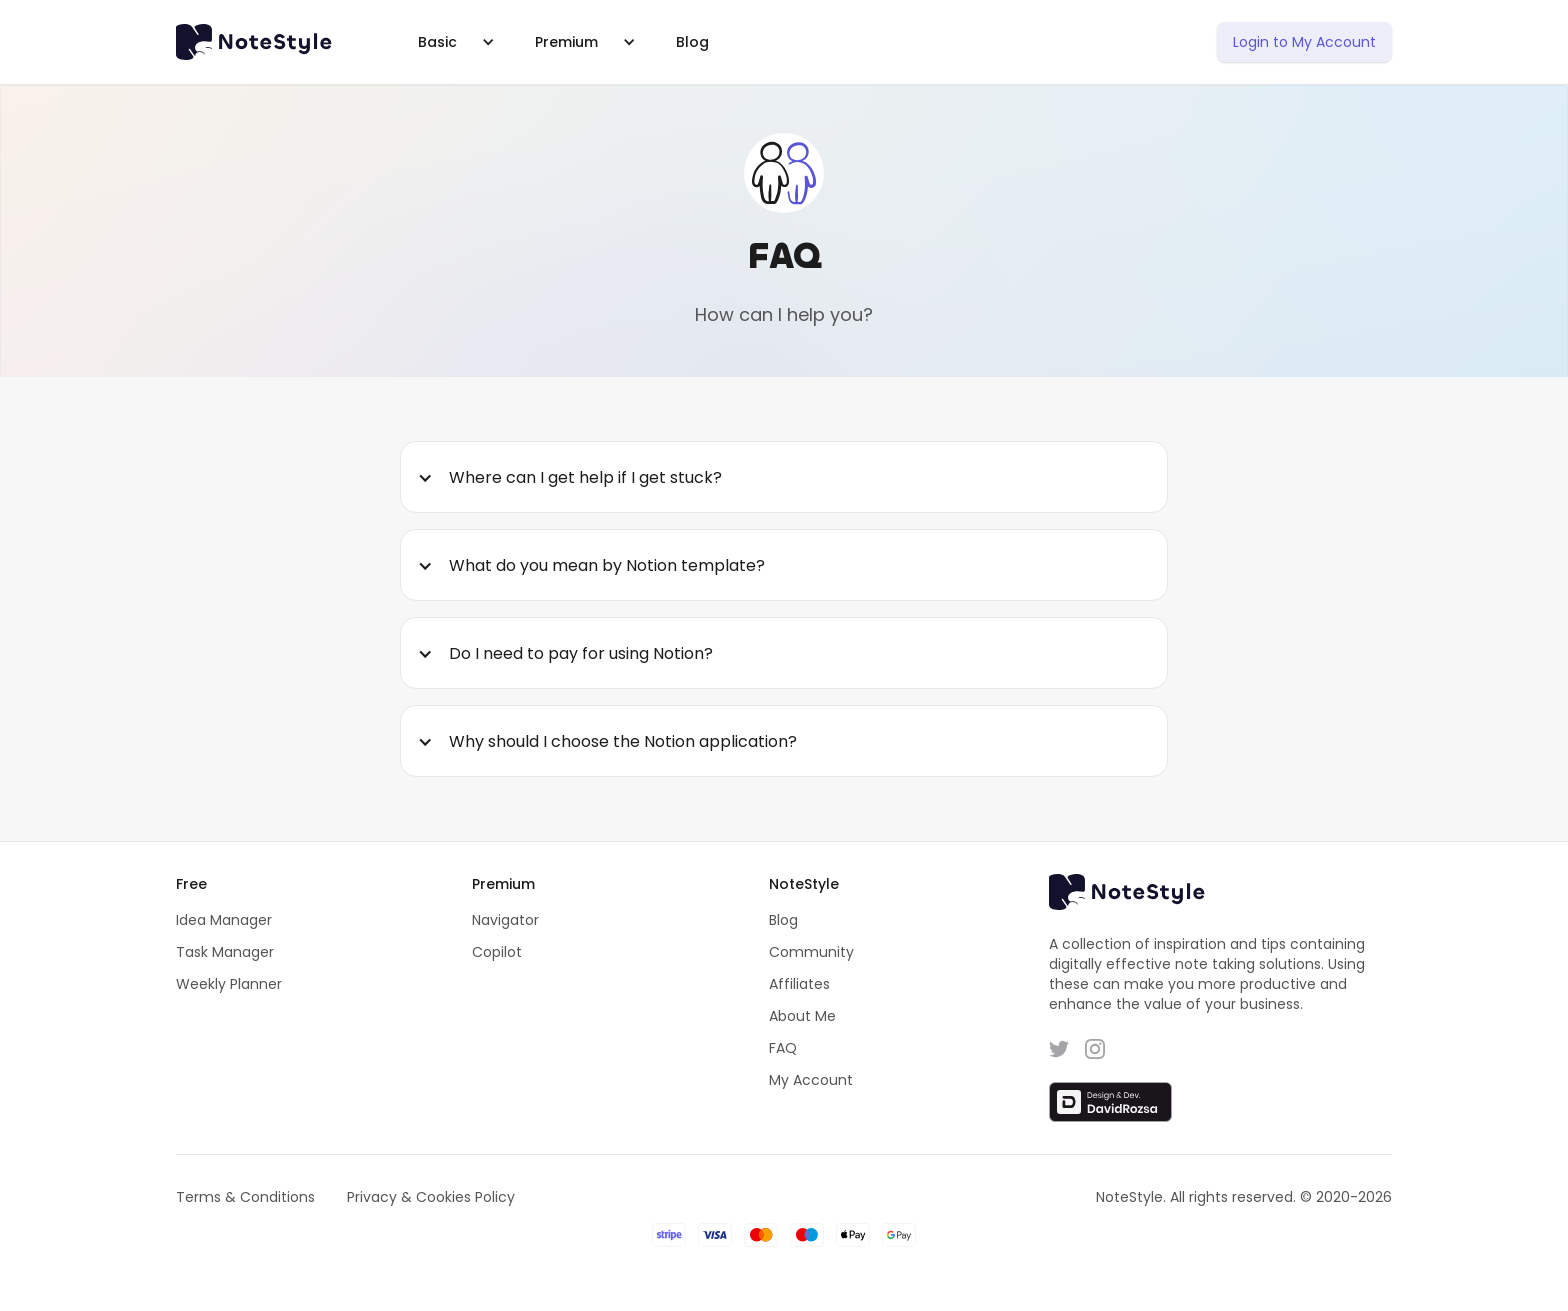  I want to click on Login to My Account, so click(1304, 42).